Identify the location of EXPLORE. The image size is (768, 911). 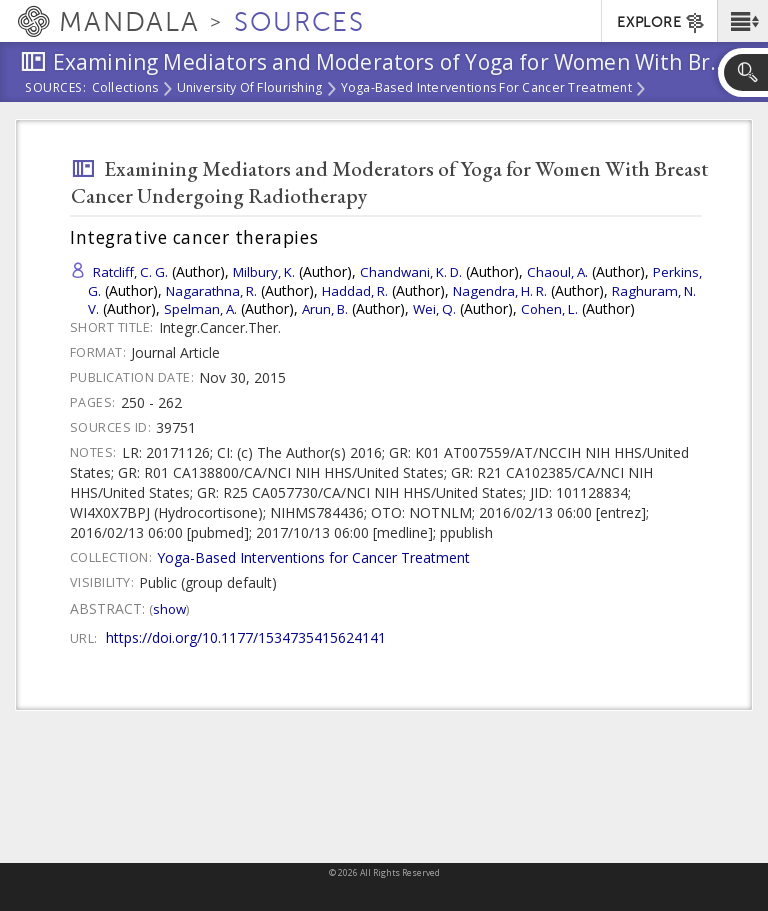
(661, 23).